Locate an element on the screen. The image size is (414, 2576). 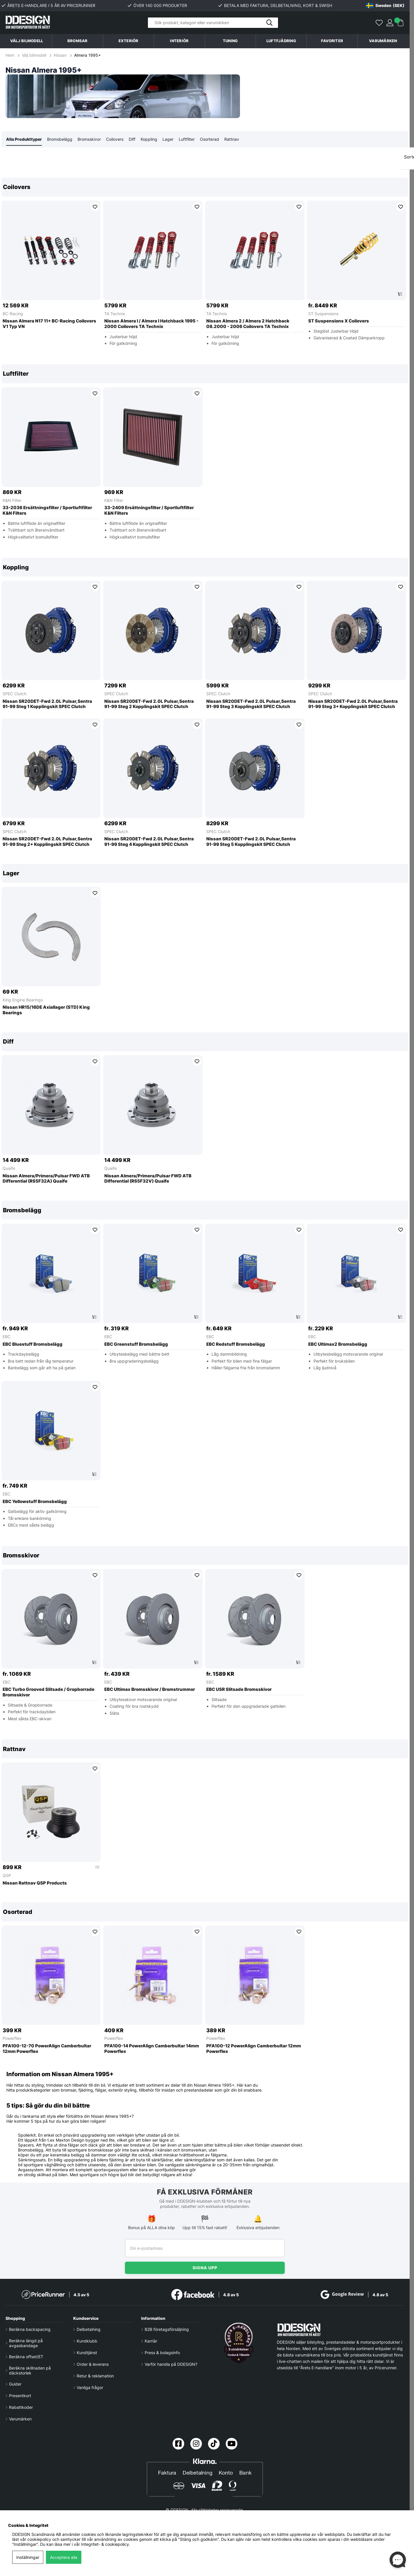
B2B företagsförsäljning is located at coordinates (167, 2329).